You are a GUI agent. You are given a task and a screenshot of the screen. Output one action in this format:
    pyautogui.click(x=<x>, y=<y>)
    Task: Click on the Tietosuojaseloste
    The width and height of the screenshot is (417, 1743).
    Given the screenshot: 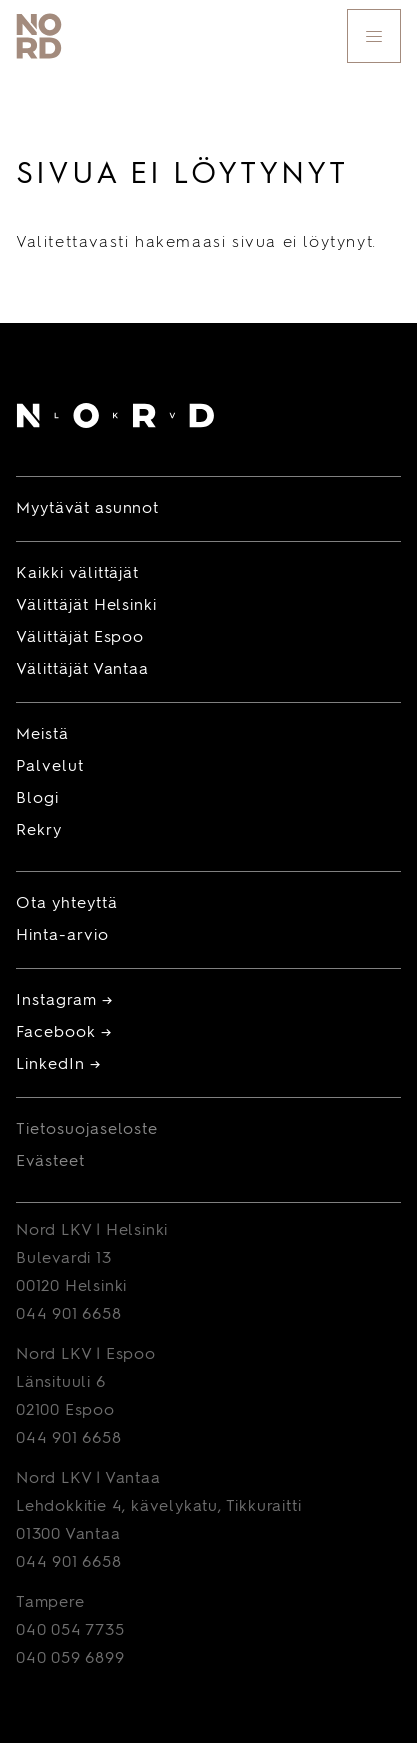 What is the action you would take?
    pyautogui.click(x=87, y=1130)
    